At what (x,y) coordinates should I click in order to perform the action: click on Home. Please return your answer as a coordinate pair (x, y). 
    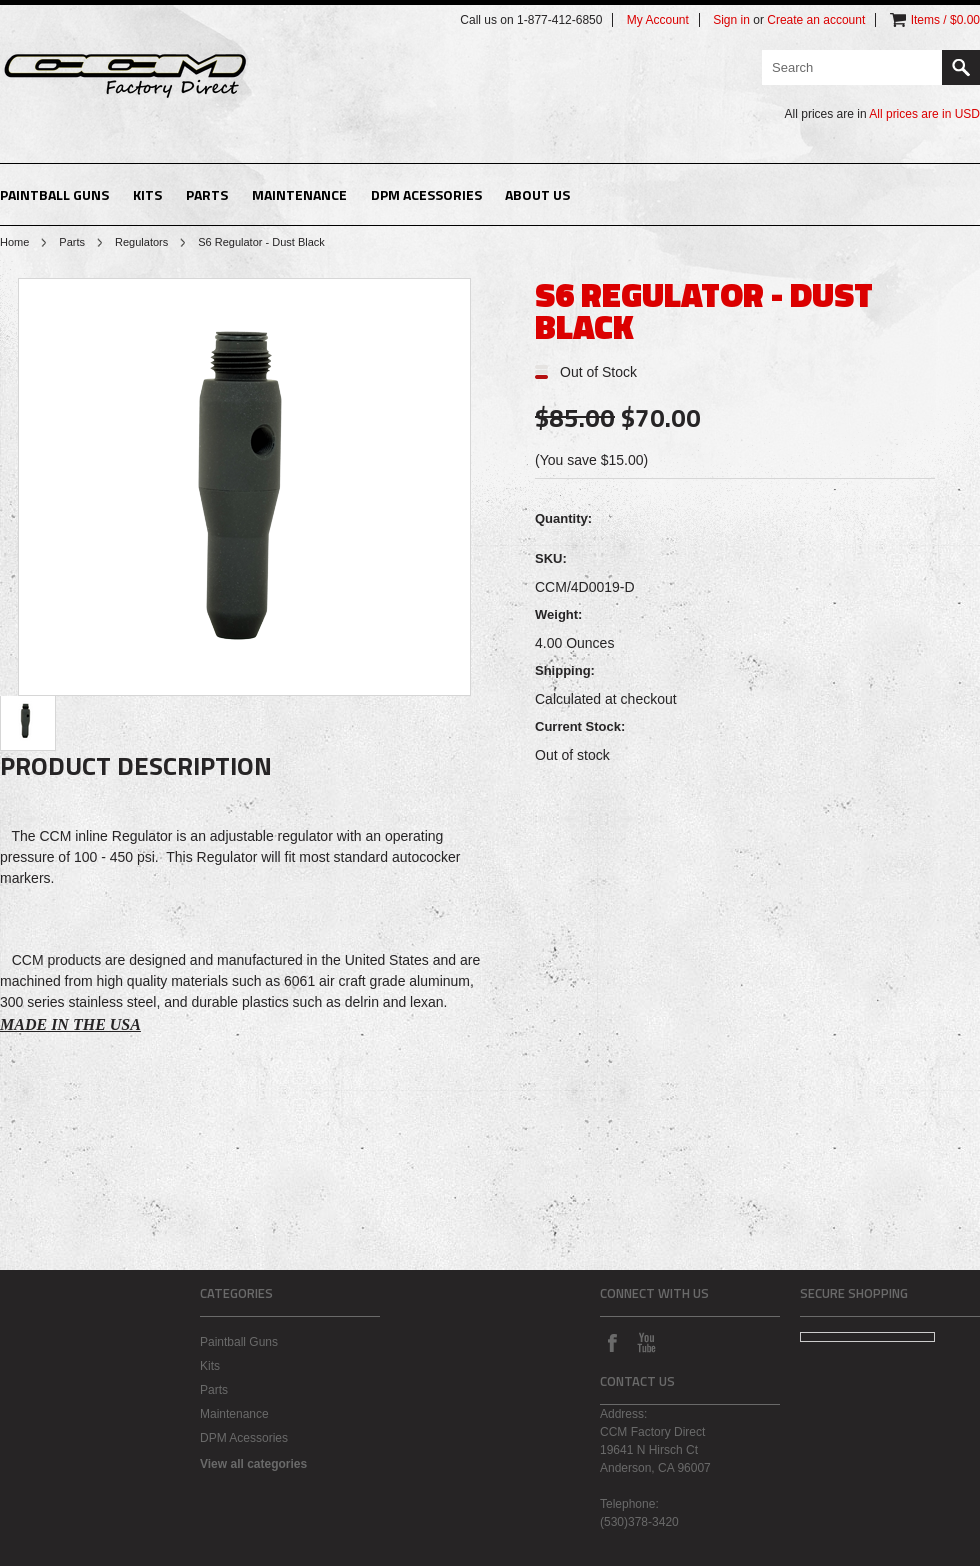
    Looking at the image, I should click on (14, 242).